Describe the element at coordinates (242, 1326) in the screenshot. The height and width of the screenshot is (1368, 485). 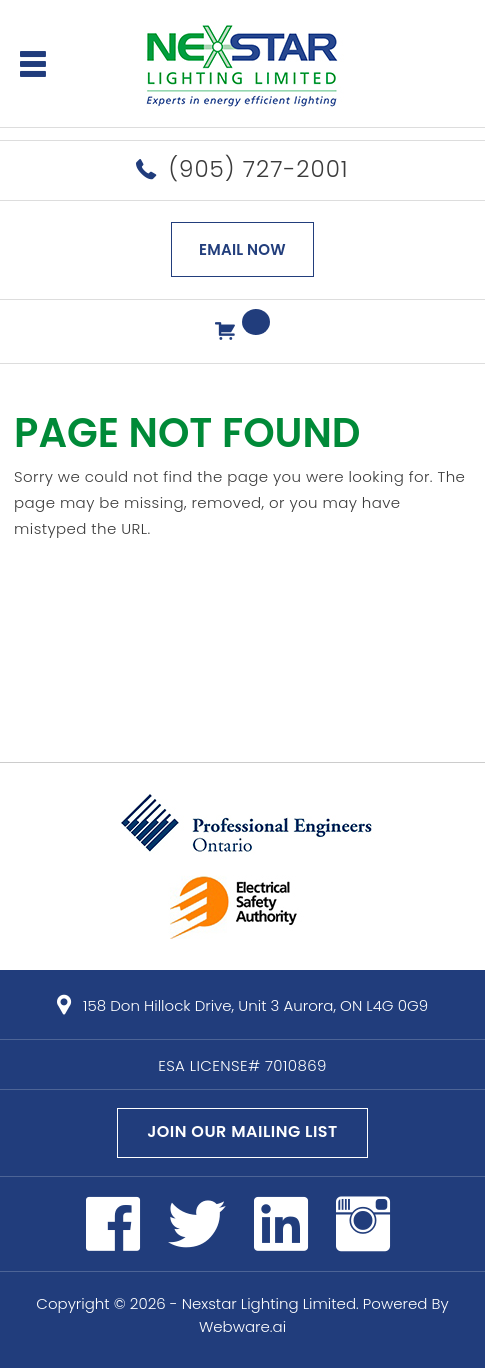
I see `Webware.ai` at that location.